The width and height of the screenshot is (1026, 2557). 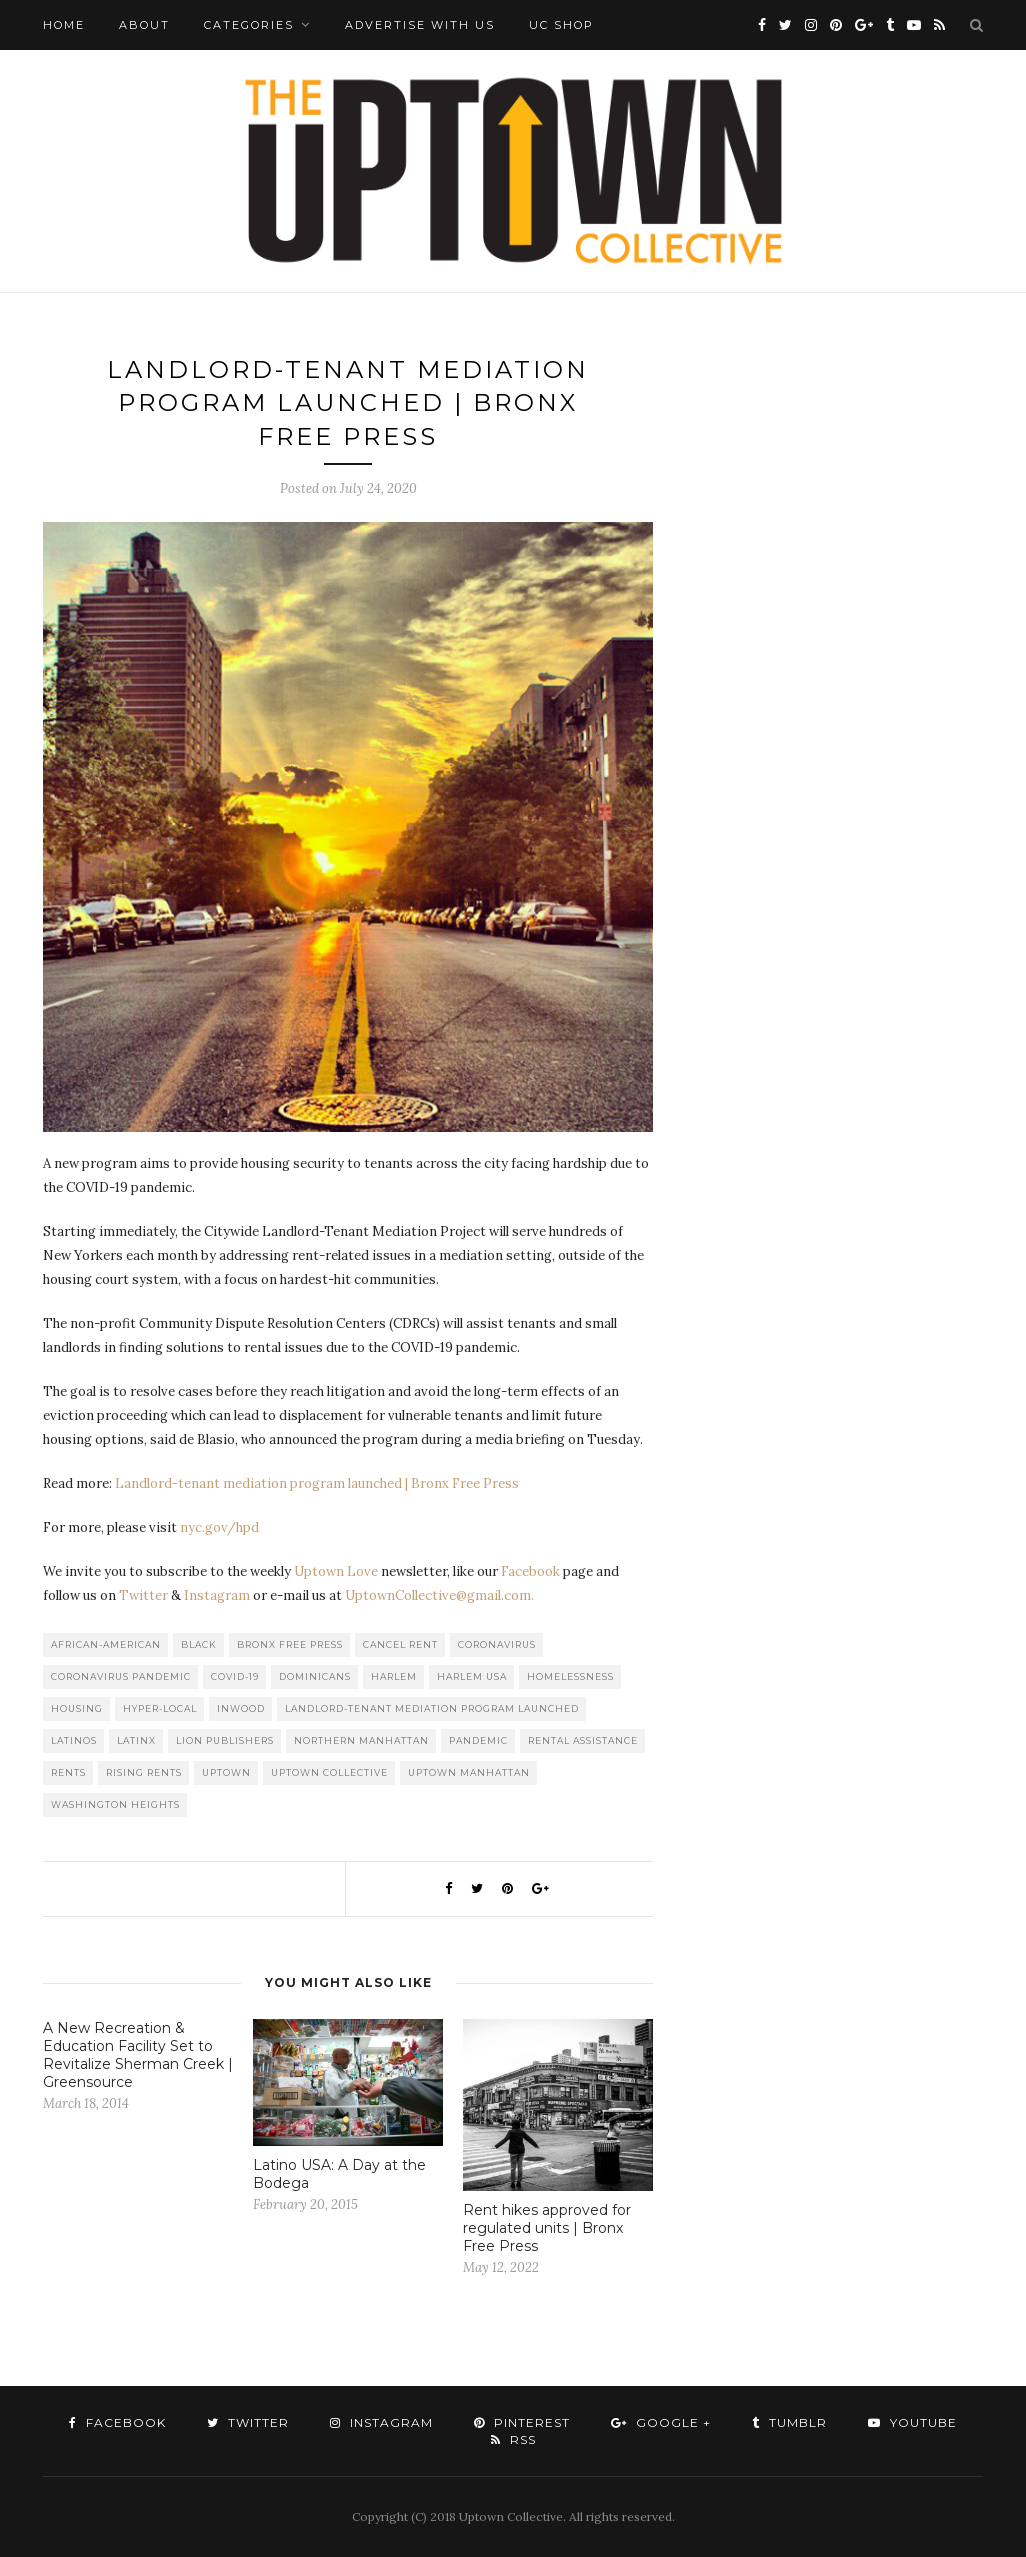 I want to click on Harlem USA, so click(x=472, y=1676).